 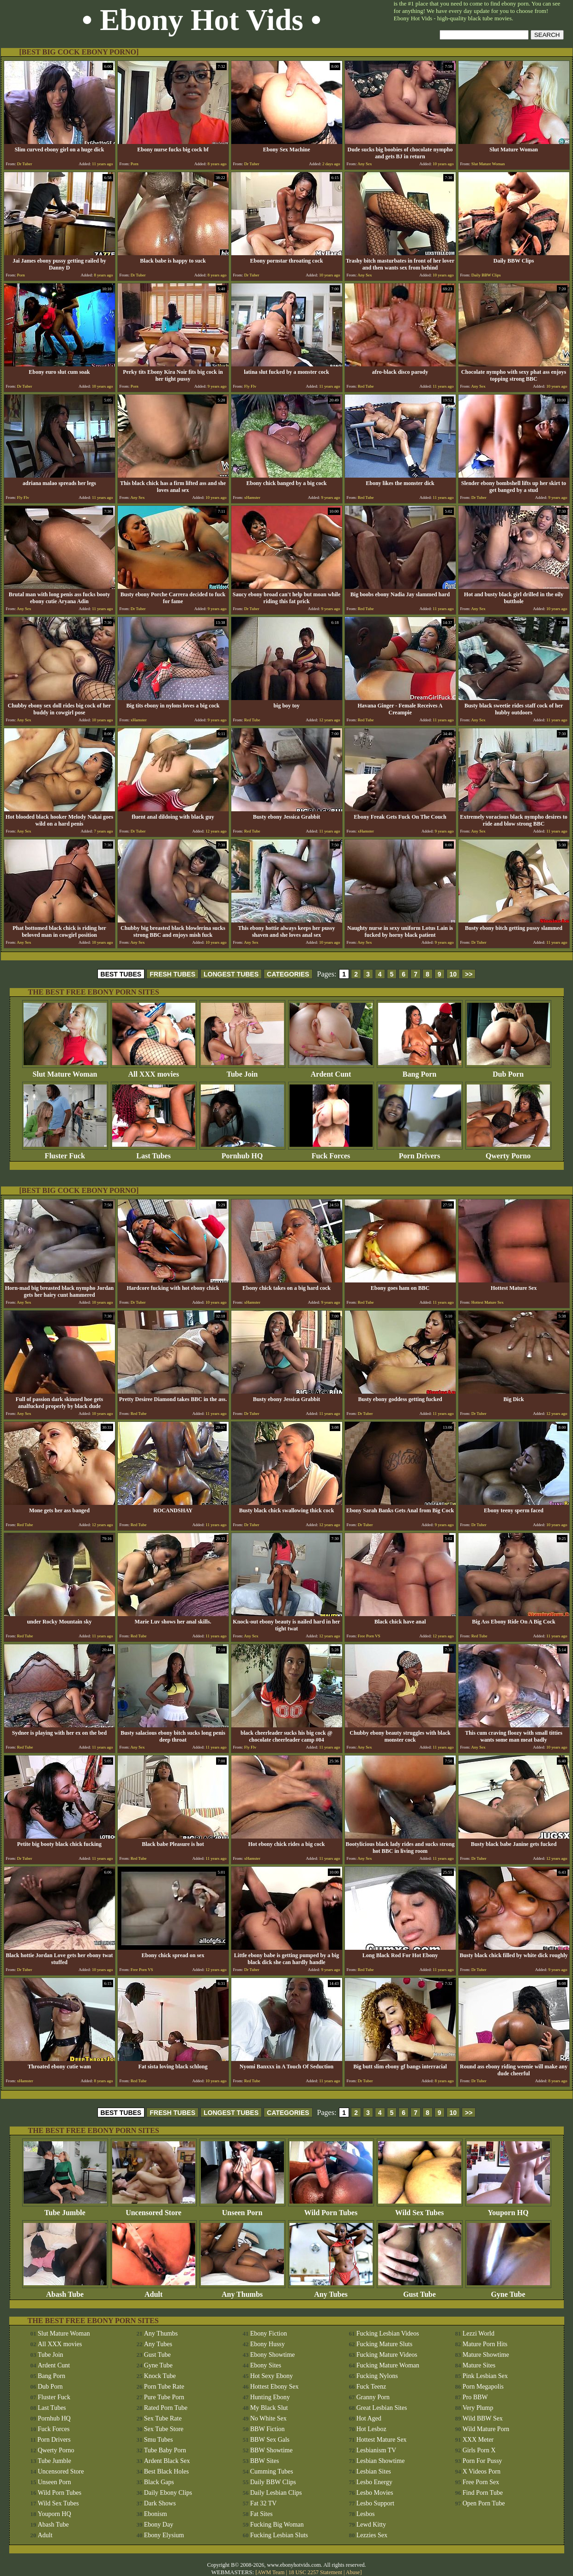 What do you see at coordinates (478, 2407) in the screenshot?
I see `Very Plump` at bounding box center [478, 2407].